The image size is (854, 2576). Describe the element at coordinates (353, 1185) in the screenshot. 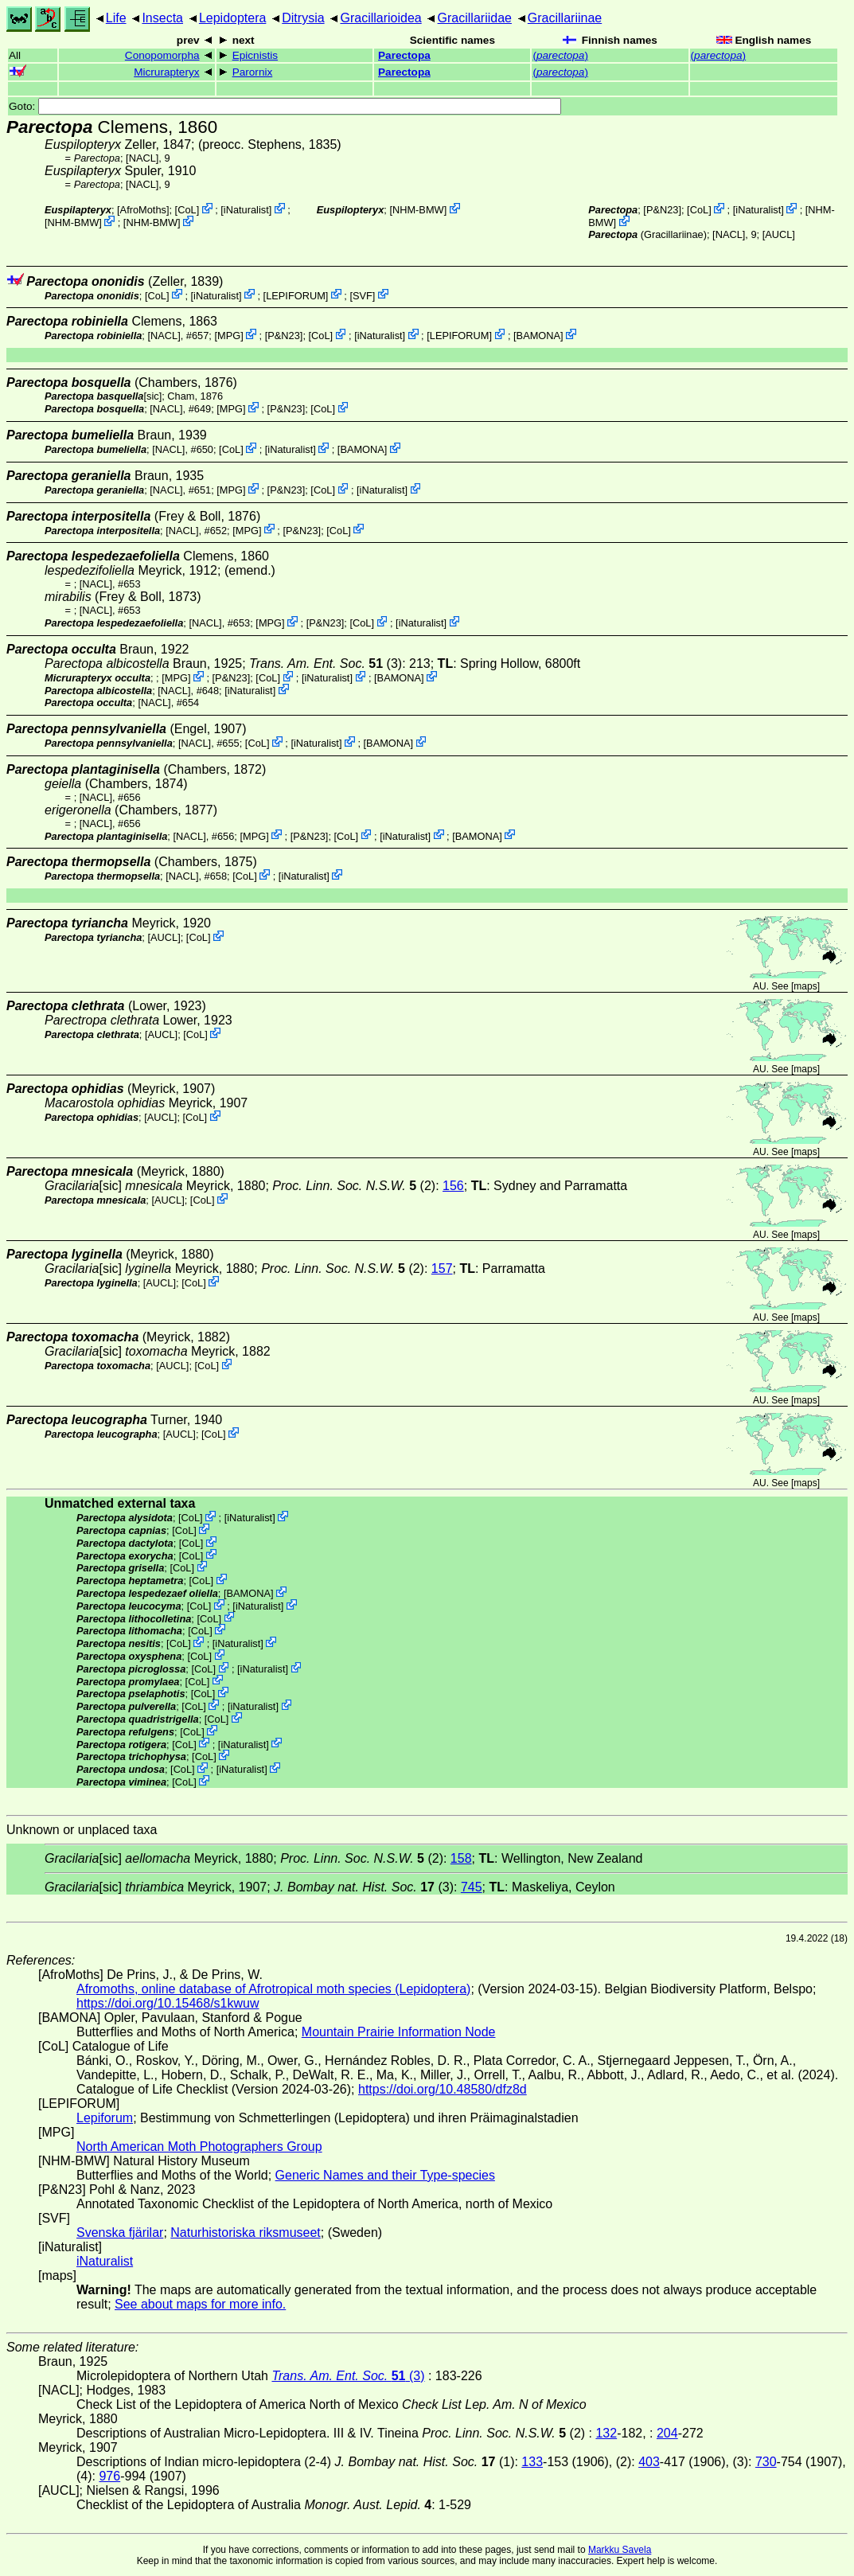

I see `(2)` at that location.